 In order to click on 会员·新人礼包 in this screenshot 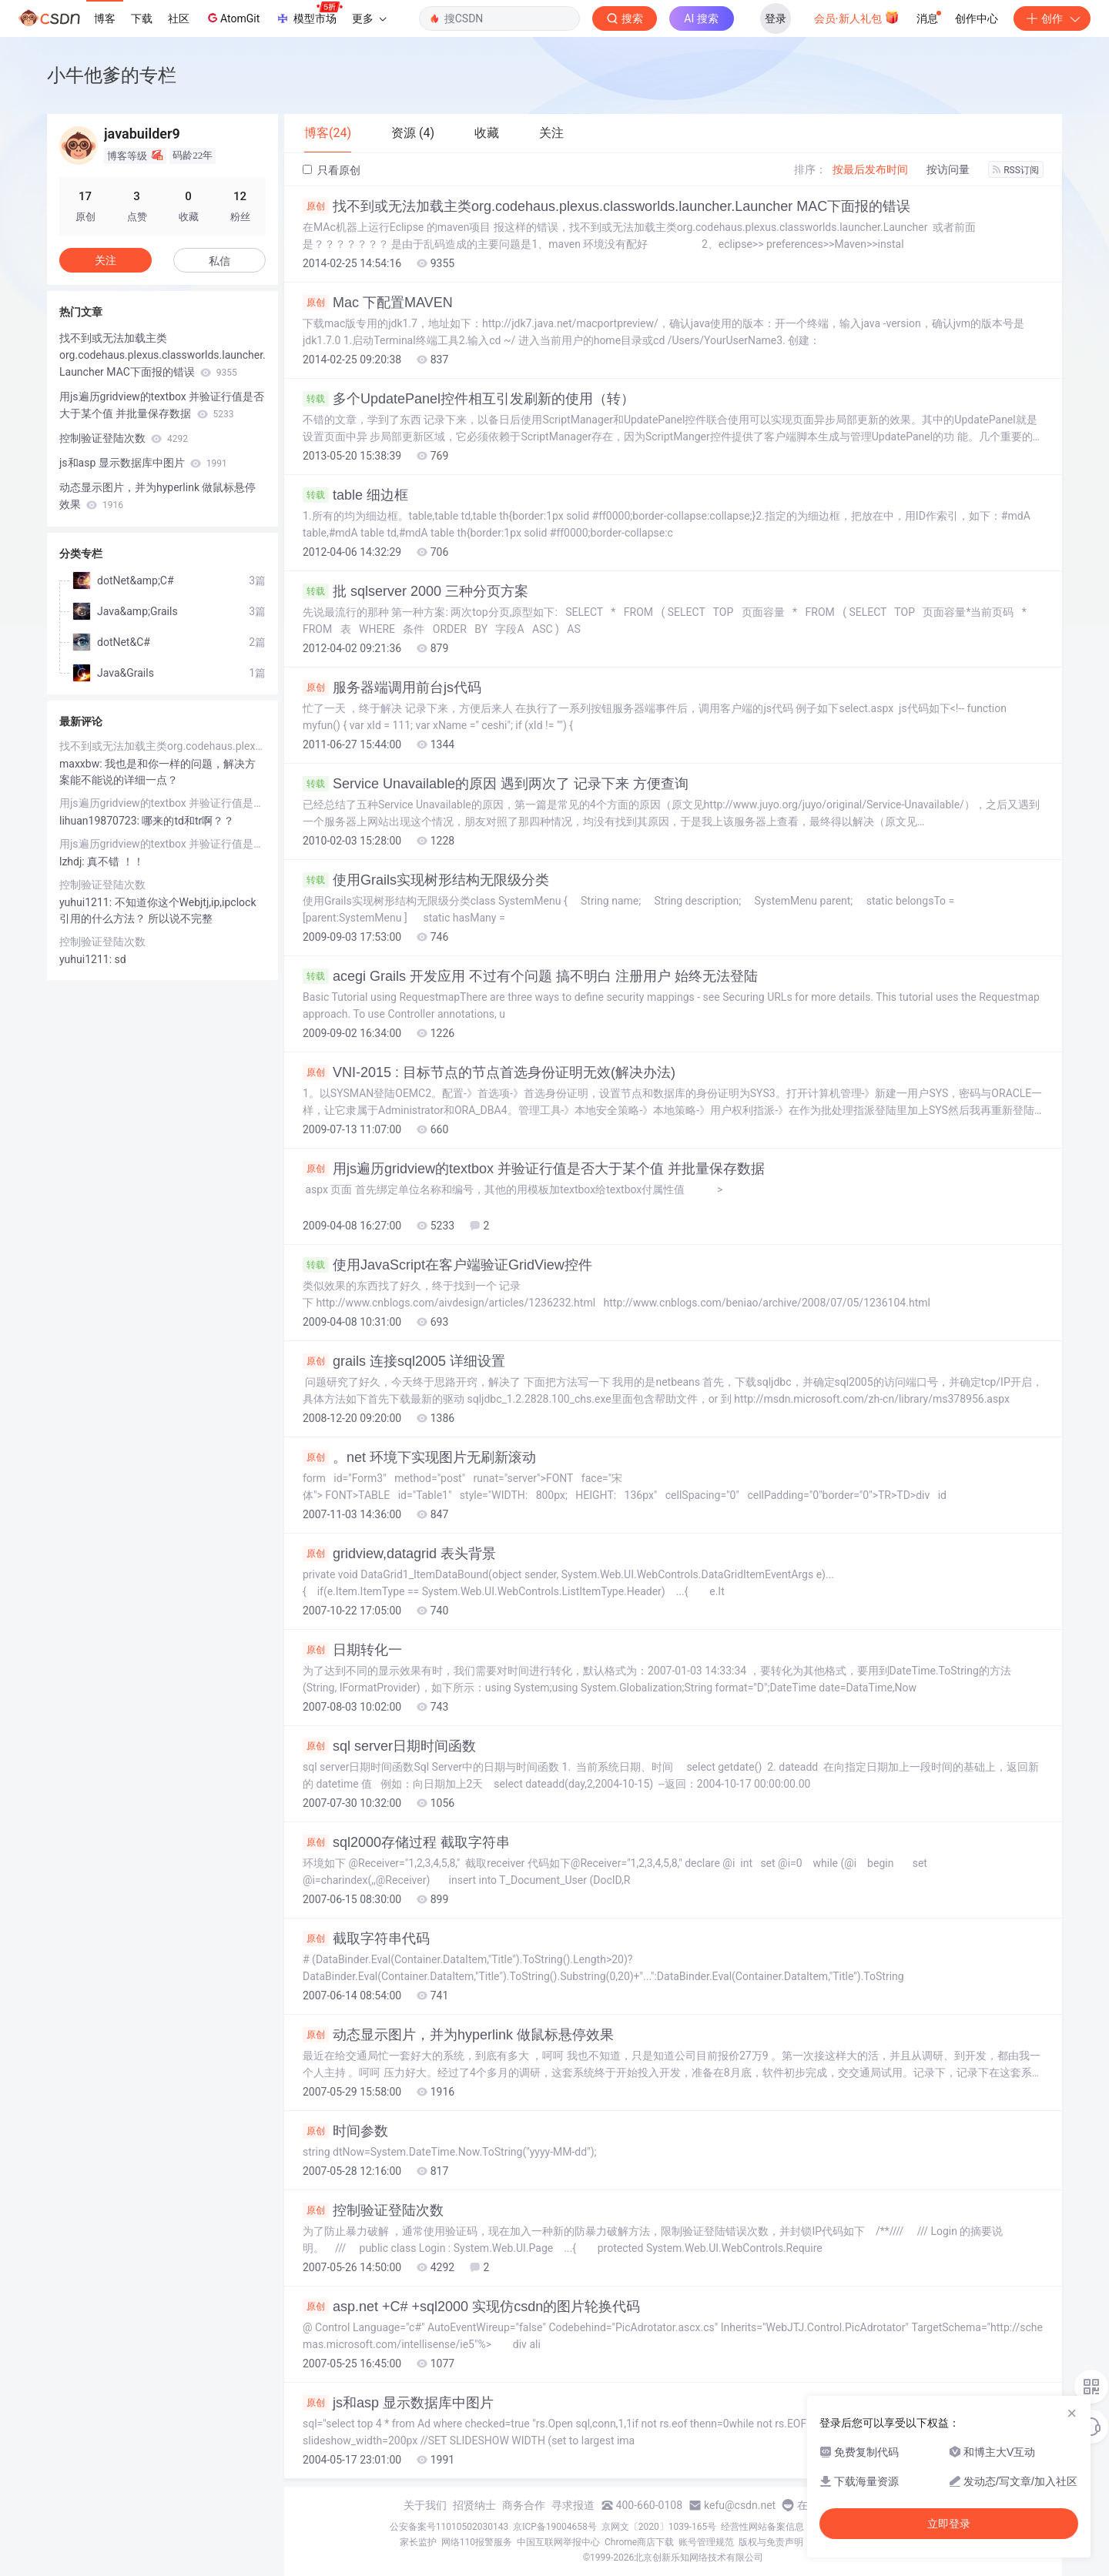, I will do `click(857, 17)`.